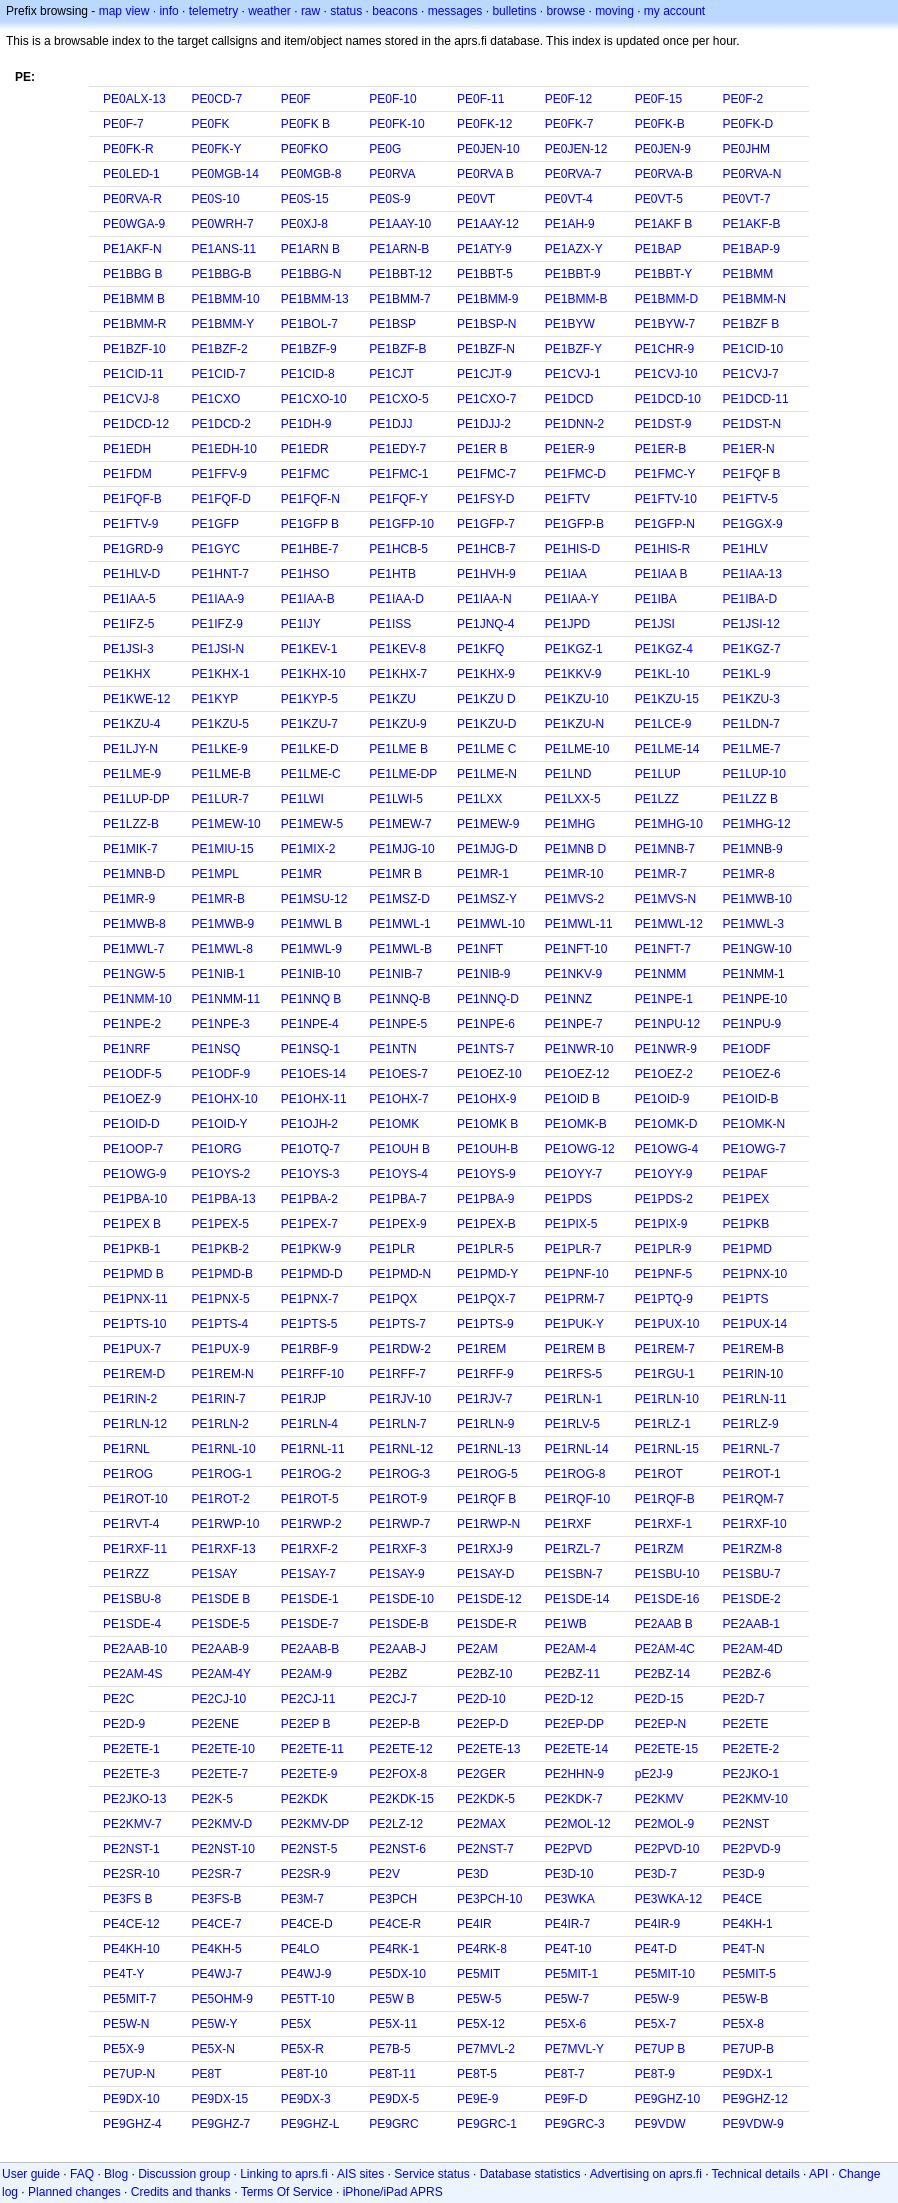 The height and width of the screenshot is (2203, 898). What do you see at coordinates (398, 1099) in the screenshot?
I see `PE1OHX-7` at bounding box center [398, 1099].